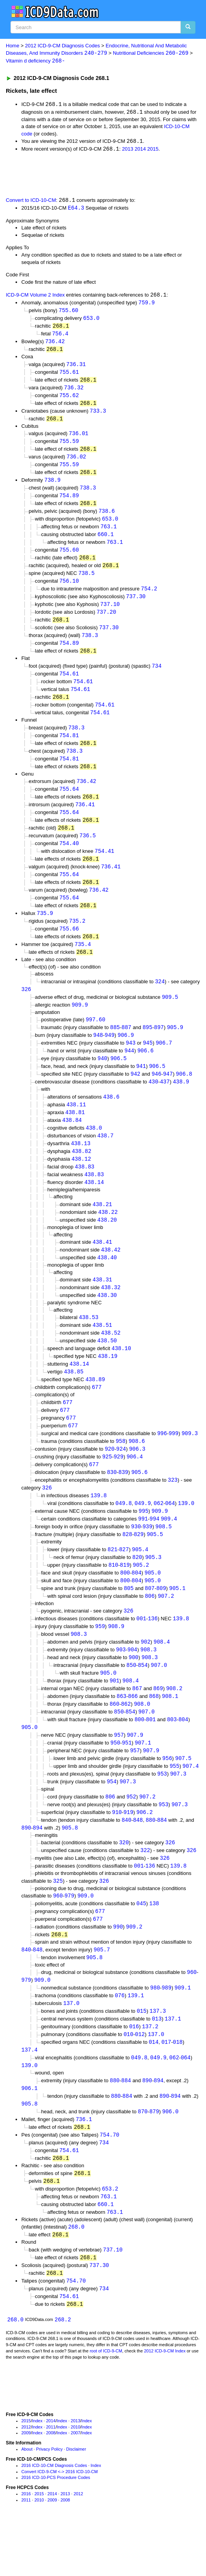 This screenshot has width=206, height=2576. What do you see at coordinates (102, 1267) in the screenshot?
I see `438.41` at bounding box center [102, 1267].